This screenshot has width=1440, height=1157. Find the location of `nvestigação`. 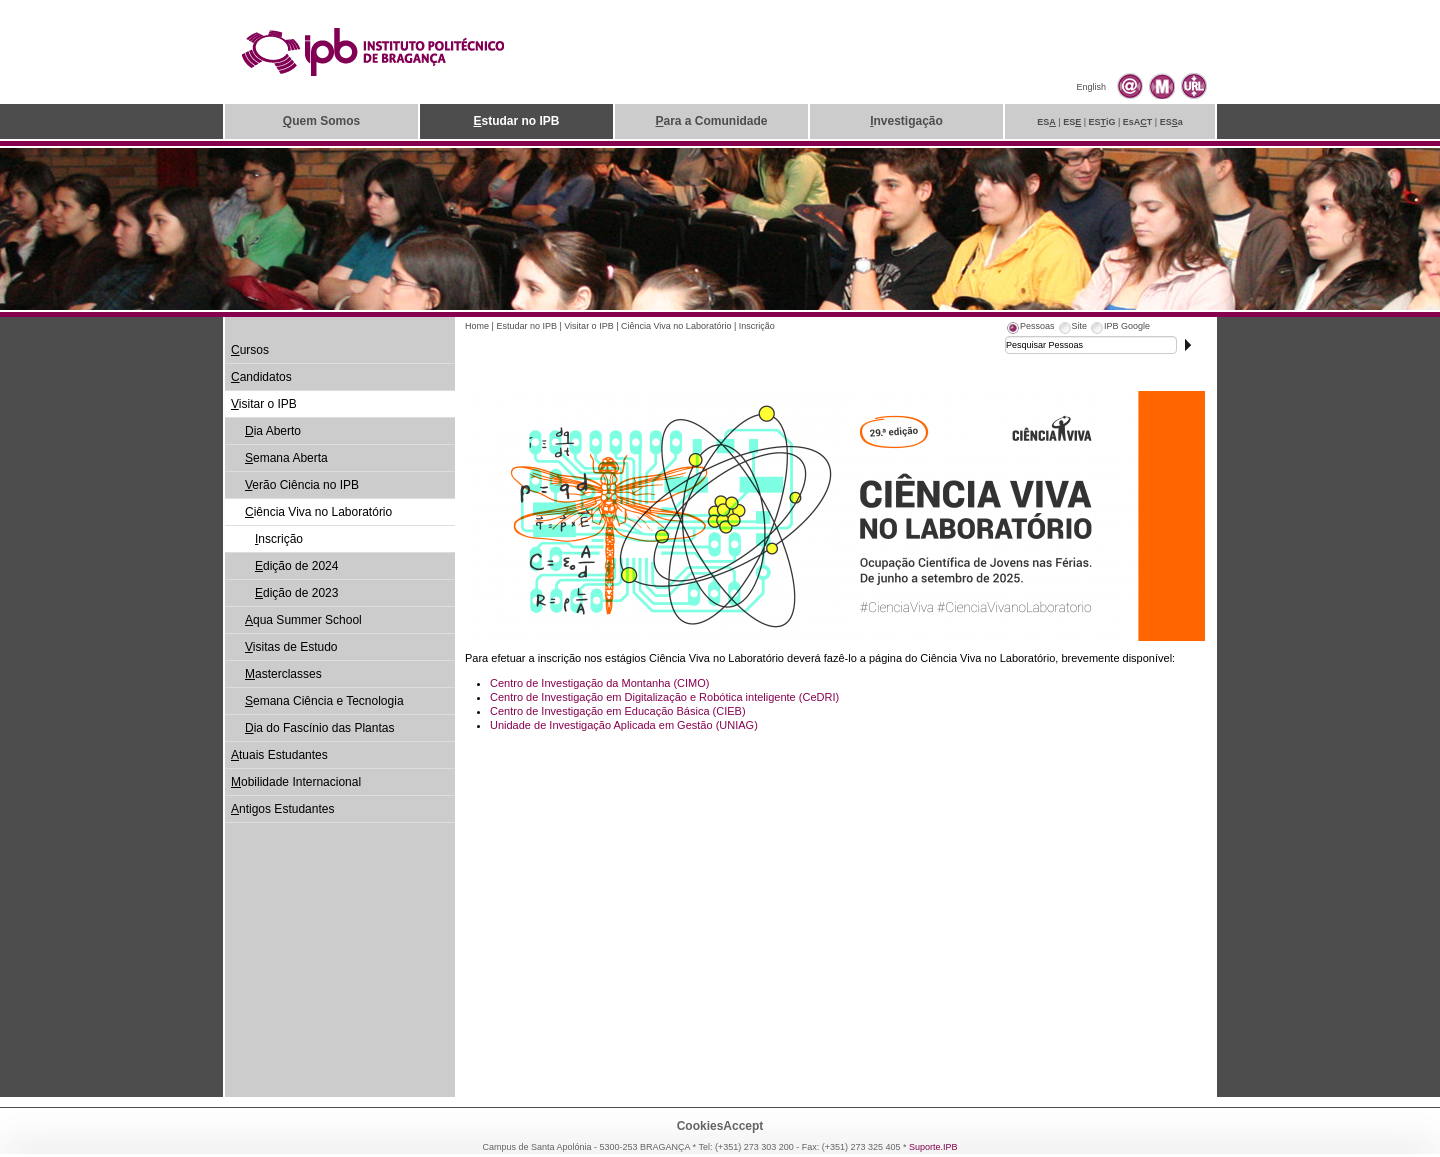

nvestigação is located at coordinates (906, 121).